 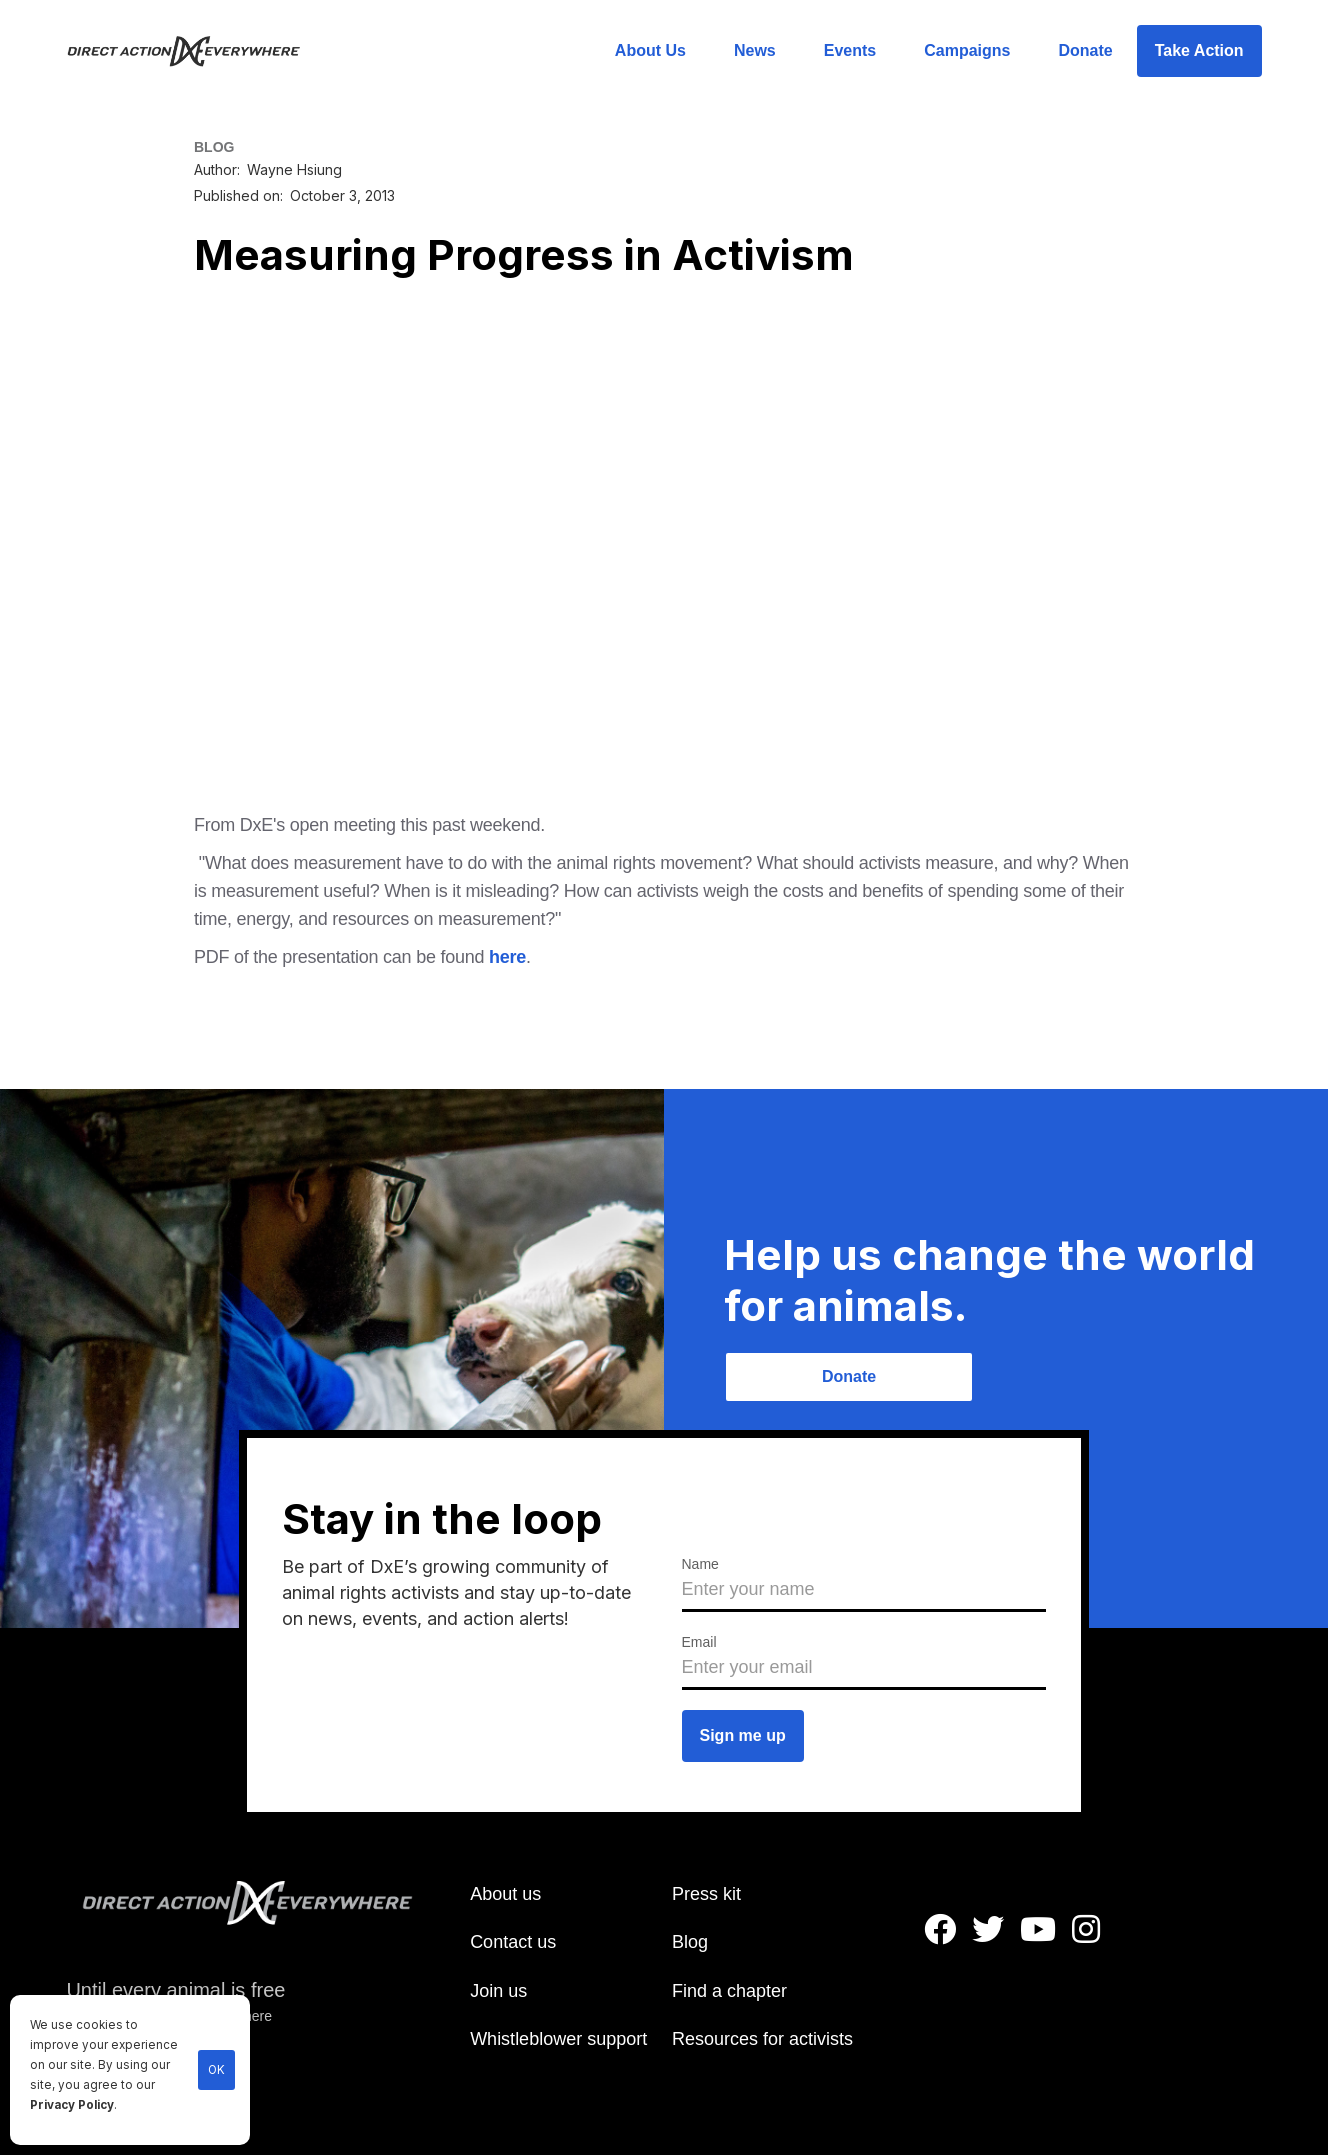 I want to click on Blog, so click(x=690, y=1942).